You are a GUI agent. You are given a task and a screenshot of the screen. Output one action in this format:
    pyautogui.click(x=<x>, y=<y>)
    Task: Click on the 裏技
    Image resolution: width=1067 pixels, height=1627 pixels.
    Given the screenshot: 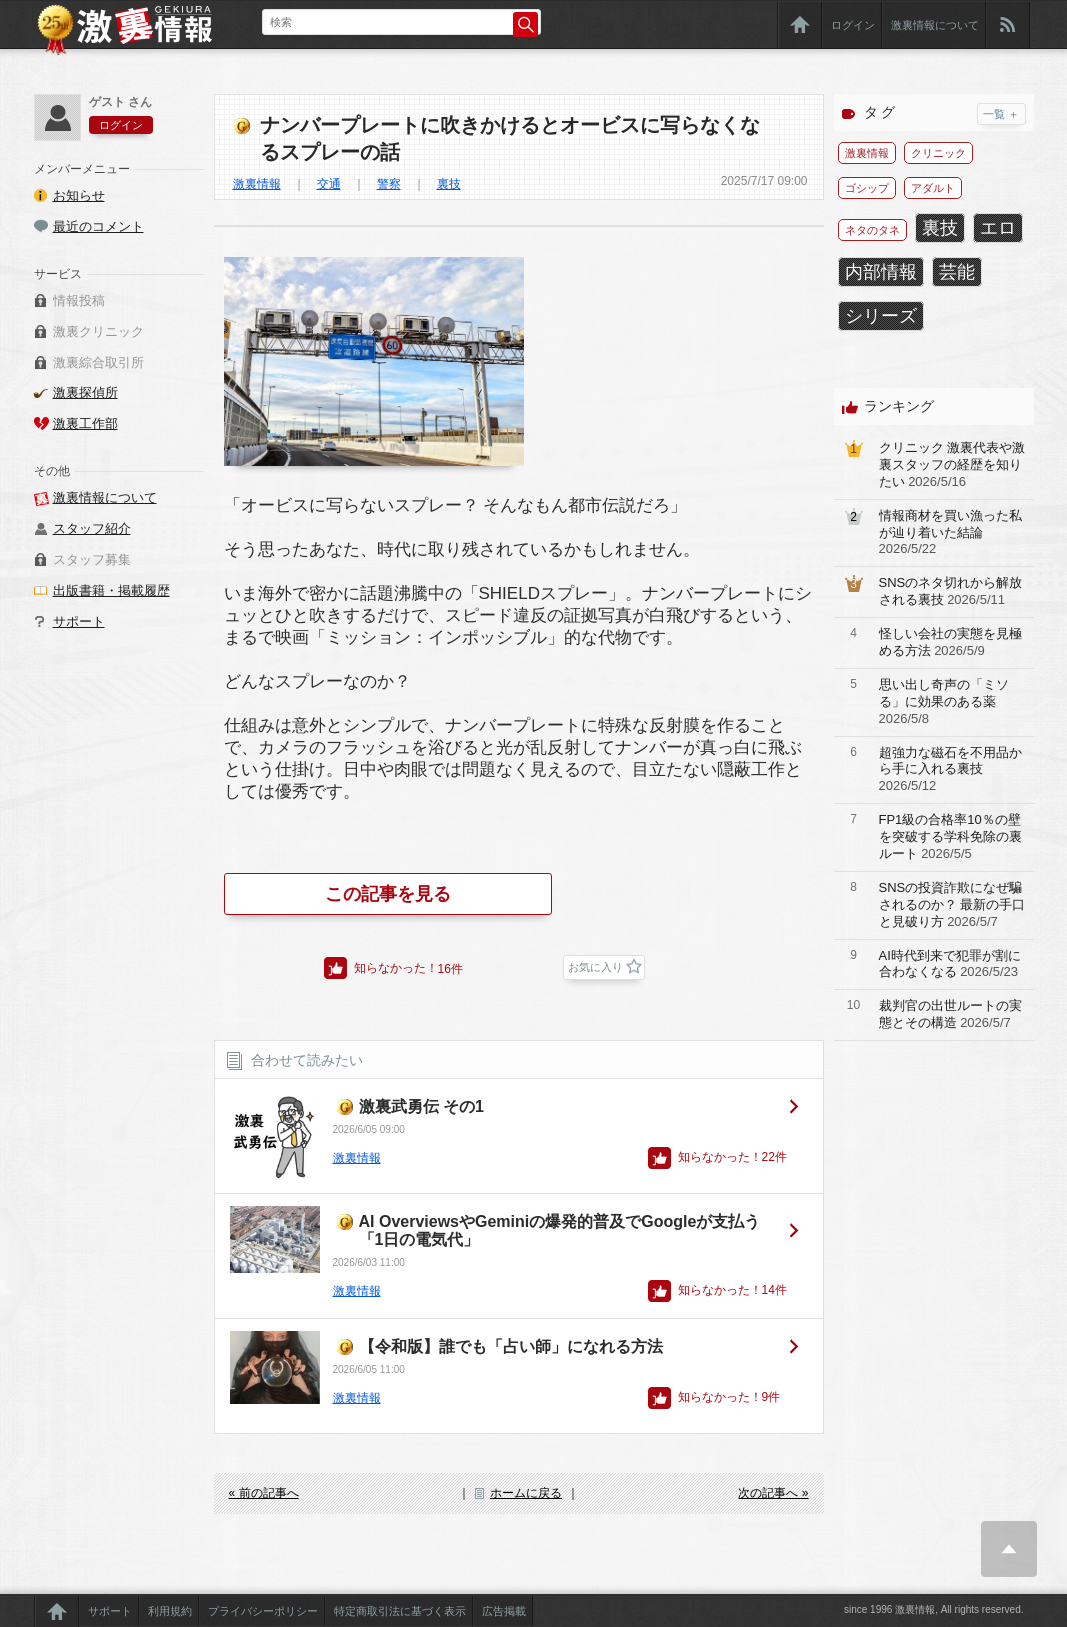 What is the action you would take?
    pyautogui.click(x=449, y=184)
    